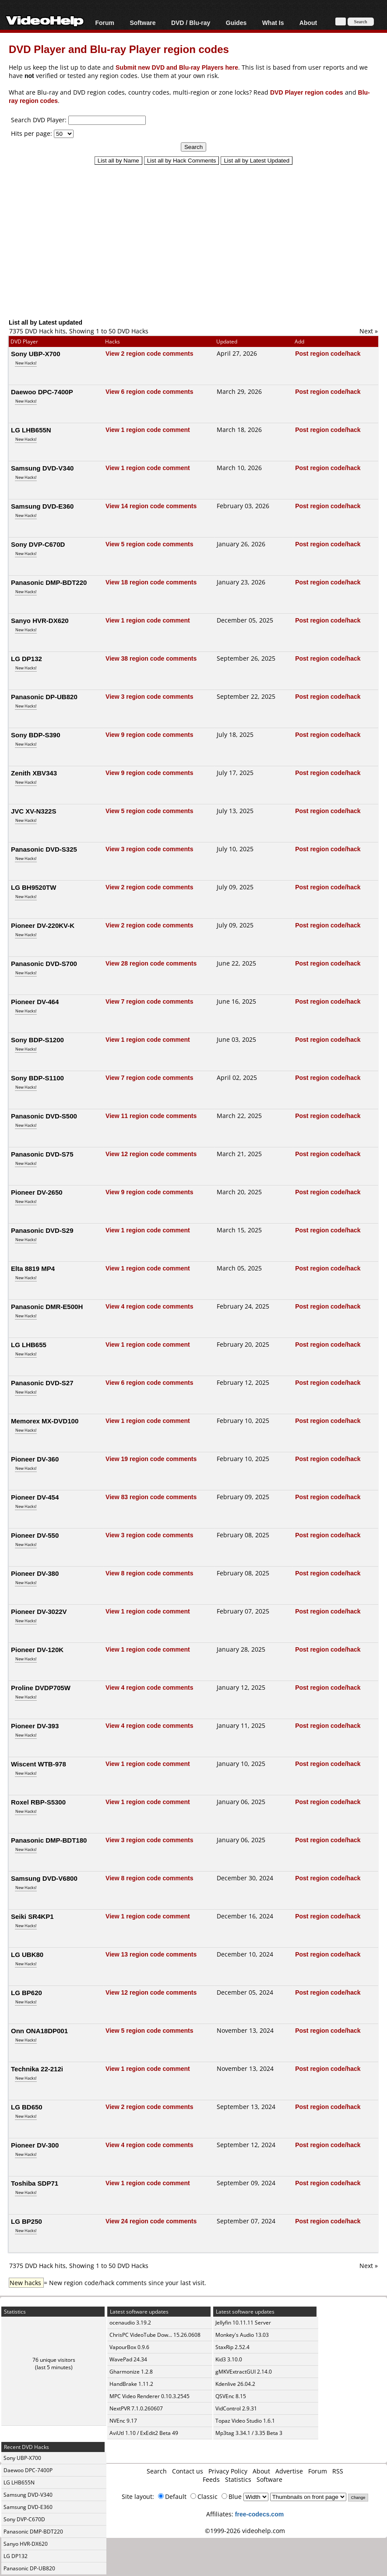 The width and height of the screenshot is (387, 2576). Describe the element at coordinates (44, 1115) in the screenshot. I see `Panasonic DVD-S500` at that location.